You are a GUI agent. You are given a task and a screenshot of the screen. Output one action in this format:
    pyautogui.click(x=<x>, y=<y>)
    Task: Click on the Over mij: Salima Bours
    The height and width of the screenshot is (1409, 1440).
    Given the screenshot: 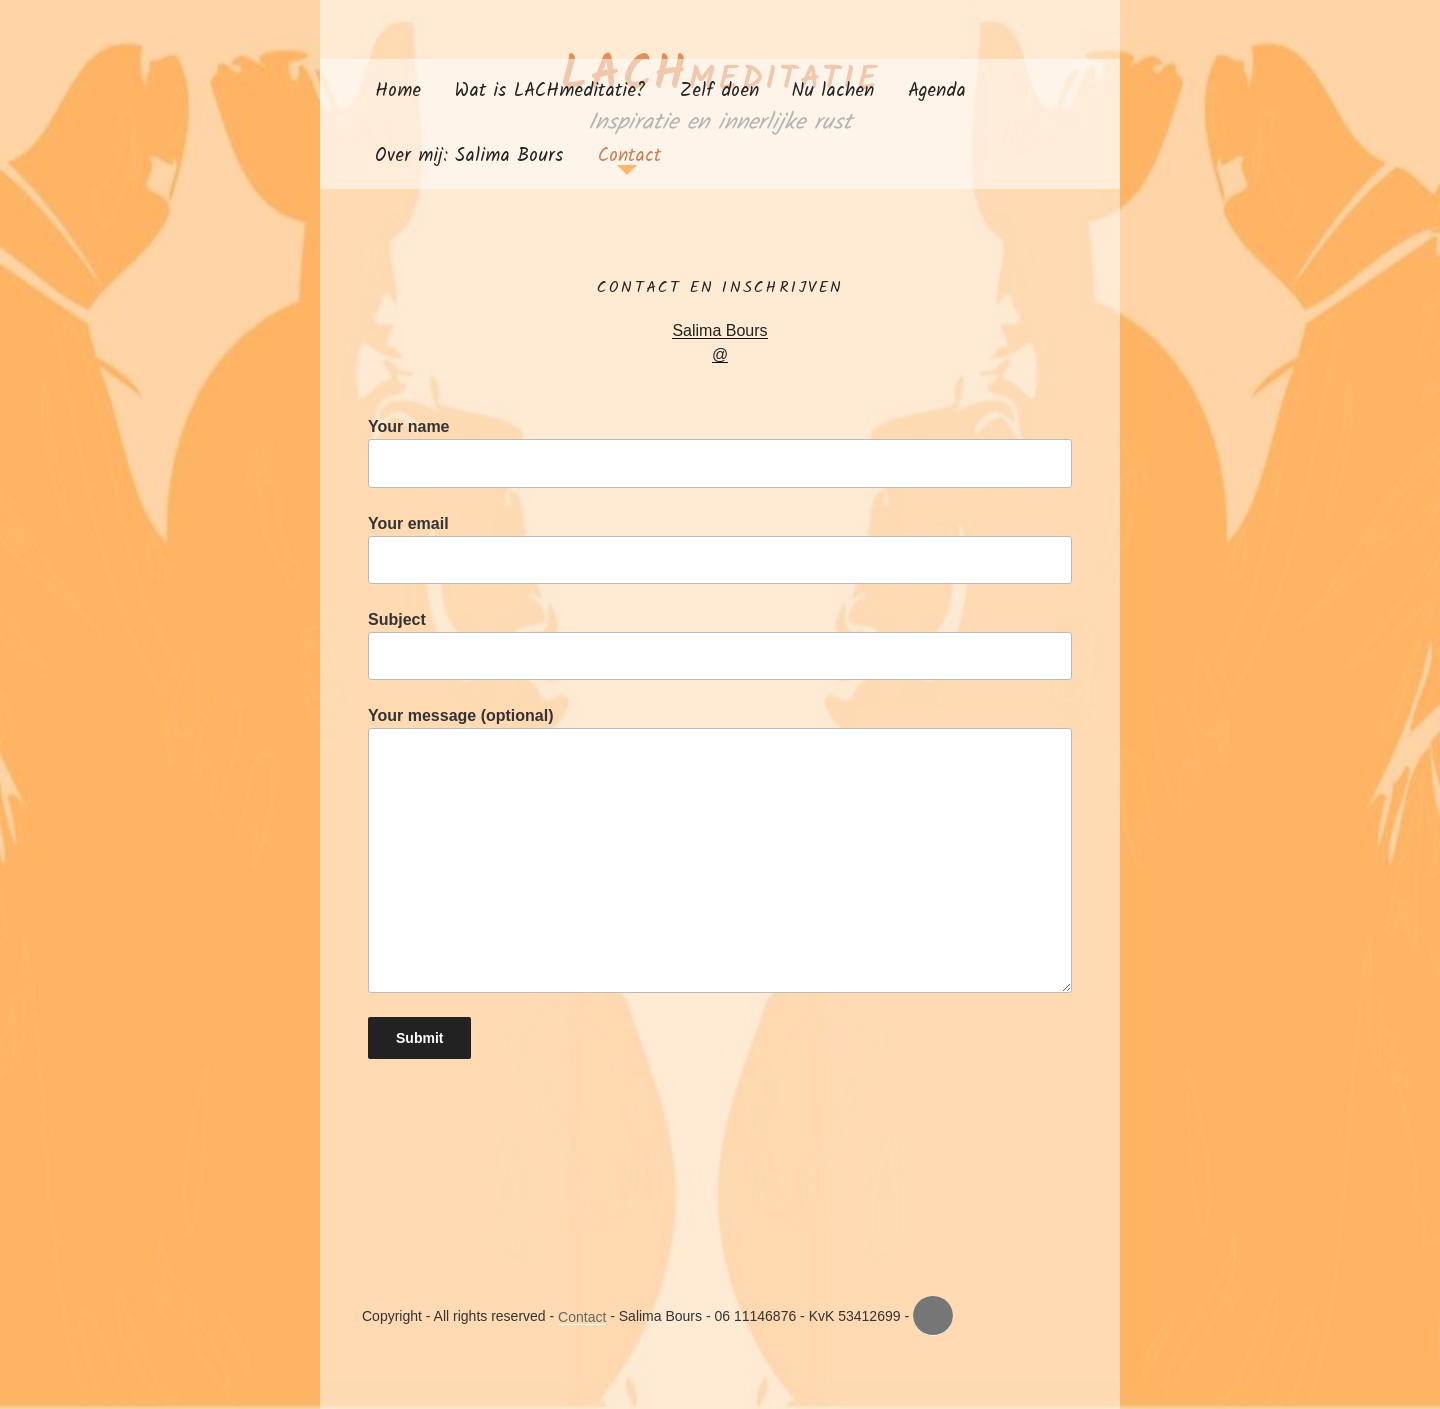 What is the action you would take?
    pyautogui.click(x=469, y=156)
    